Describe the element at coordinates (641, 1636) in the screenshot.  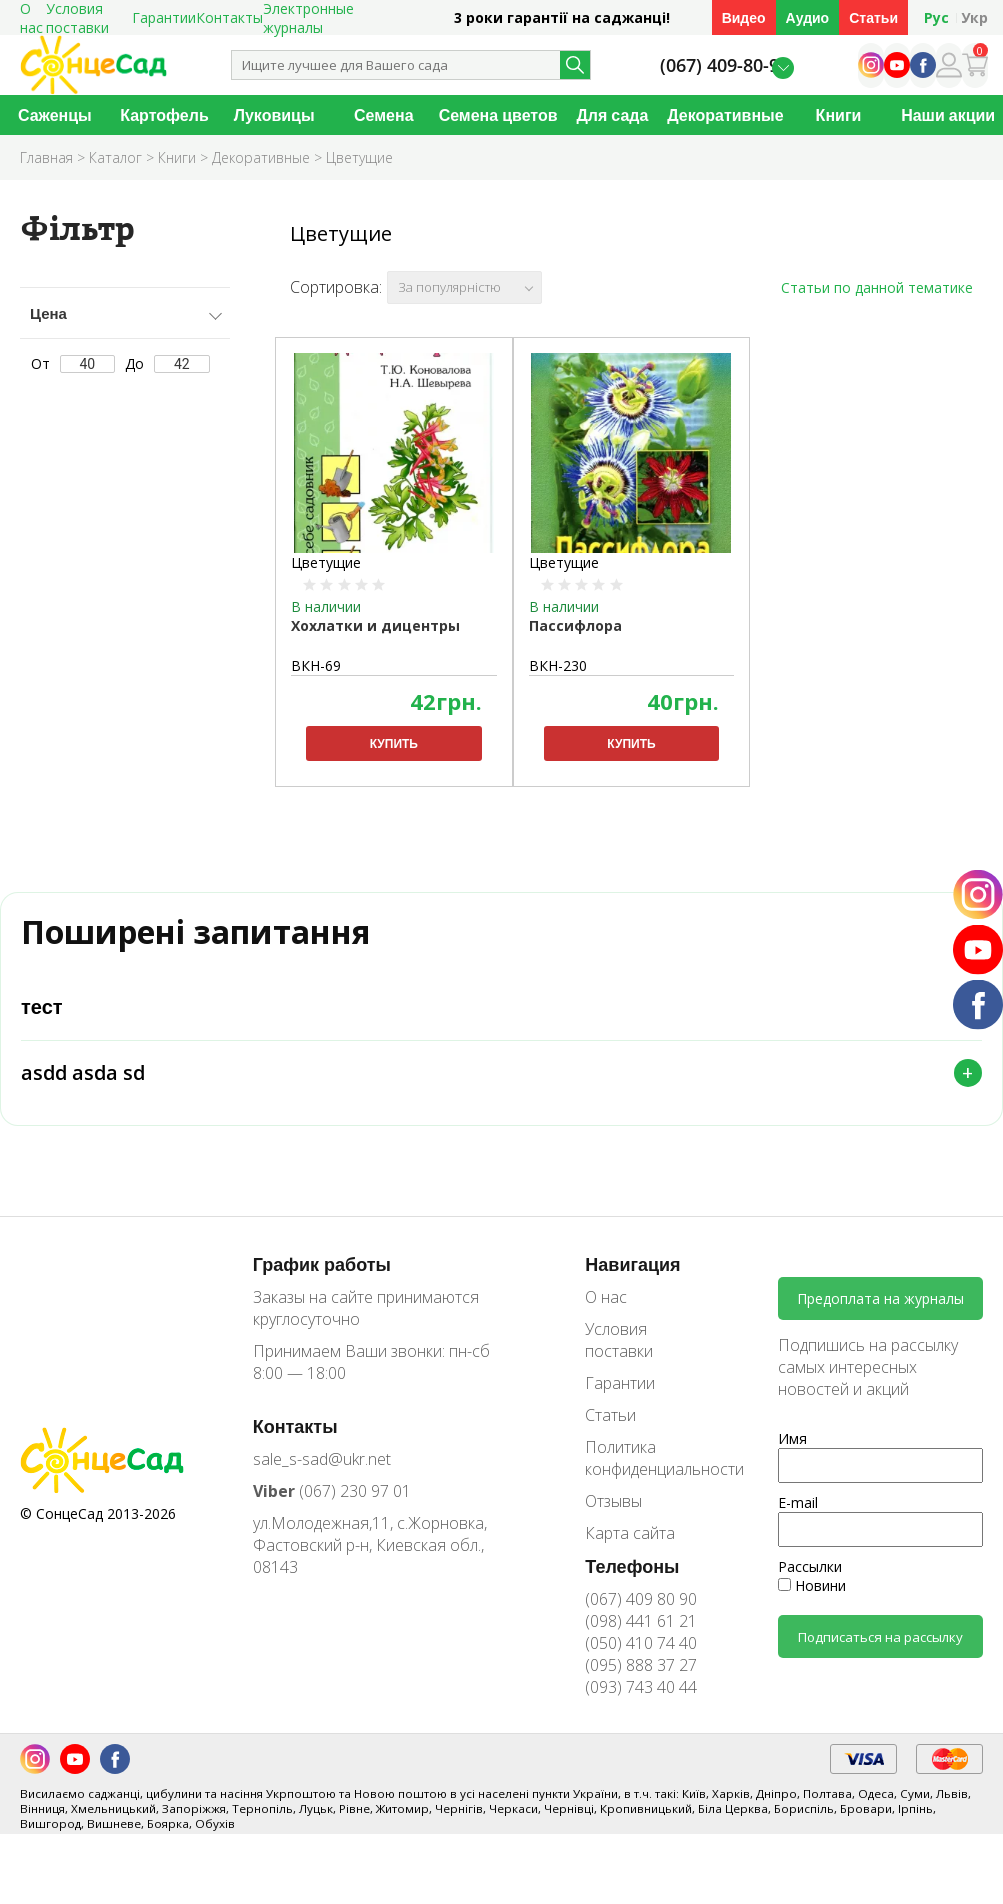
I see `(098) 441 61 21` at that location.